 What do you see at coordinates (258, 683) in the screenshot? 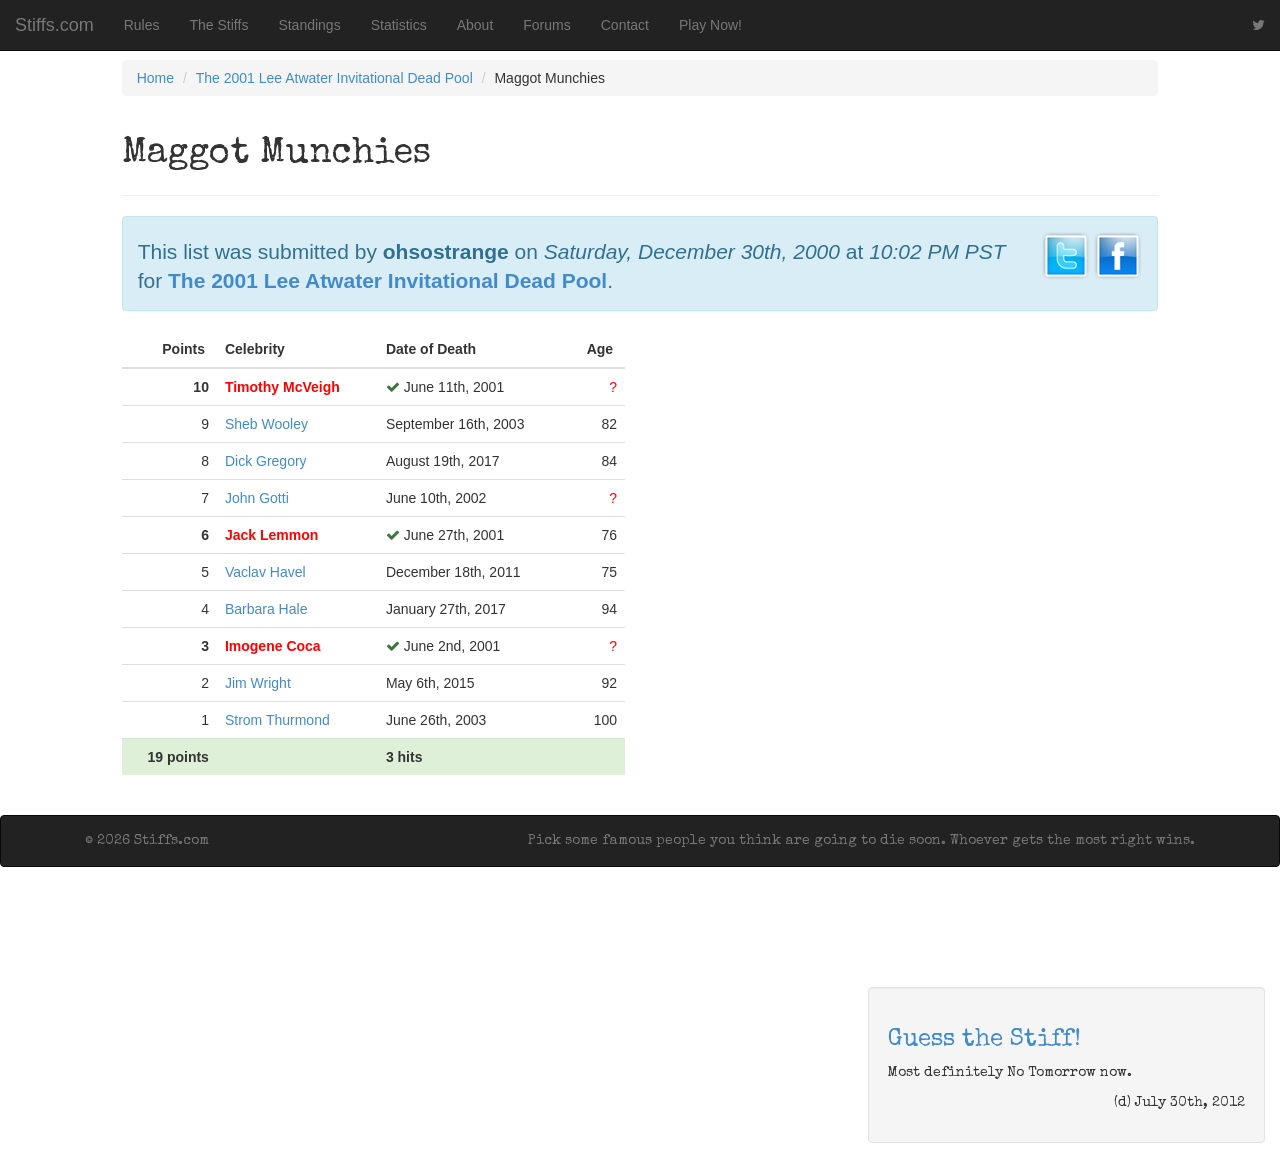
I see `Jim Wright` at bounding box center [258, 683].